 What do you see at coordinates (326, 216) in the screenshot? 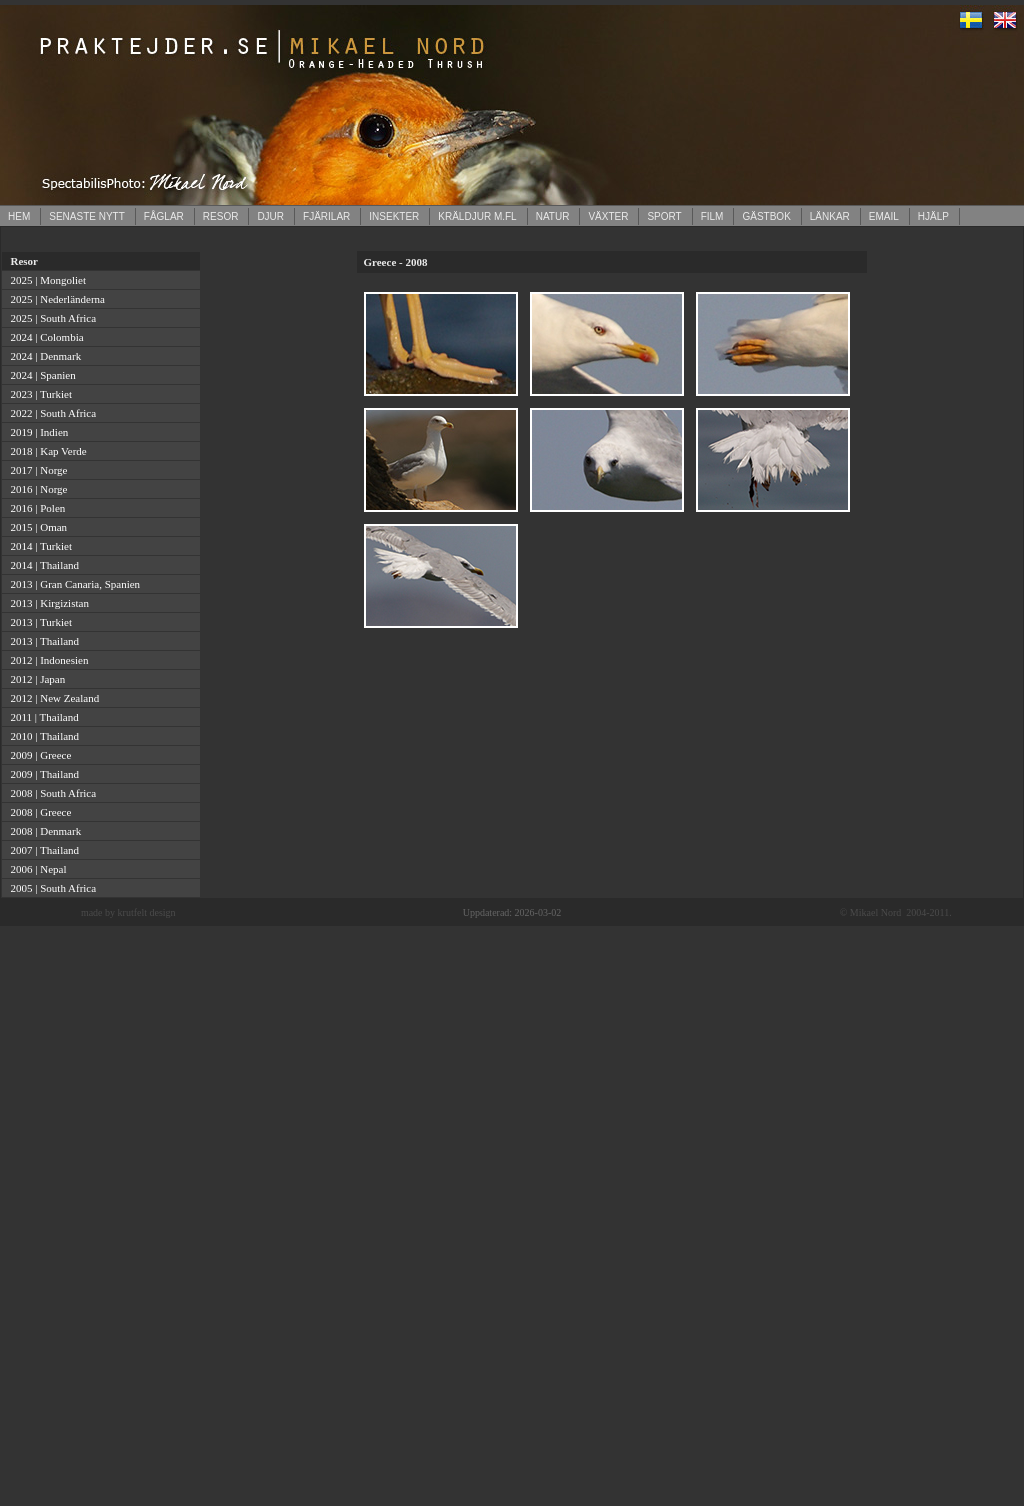
I see `FJÄRILAR` at bounding box center [326, 216].